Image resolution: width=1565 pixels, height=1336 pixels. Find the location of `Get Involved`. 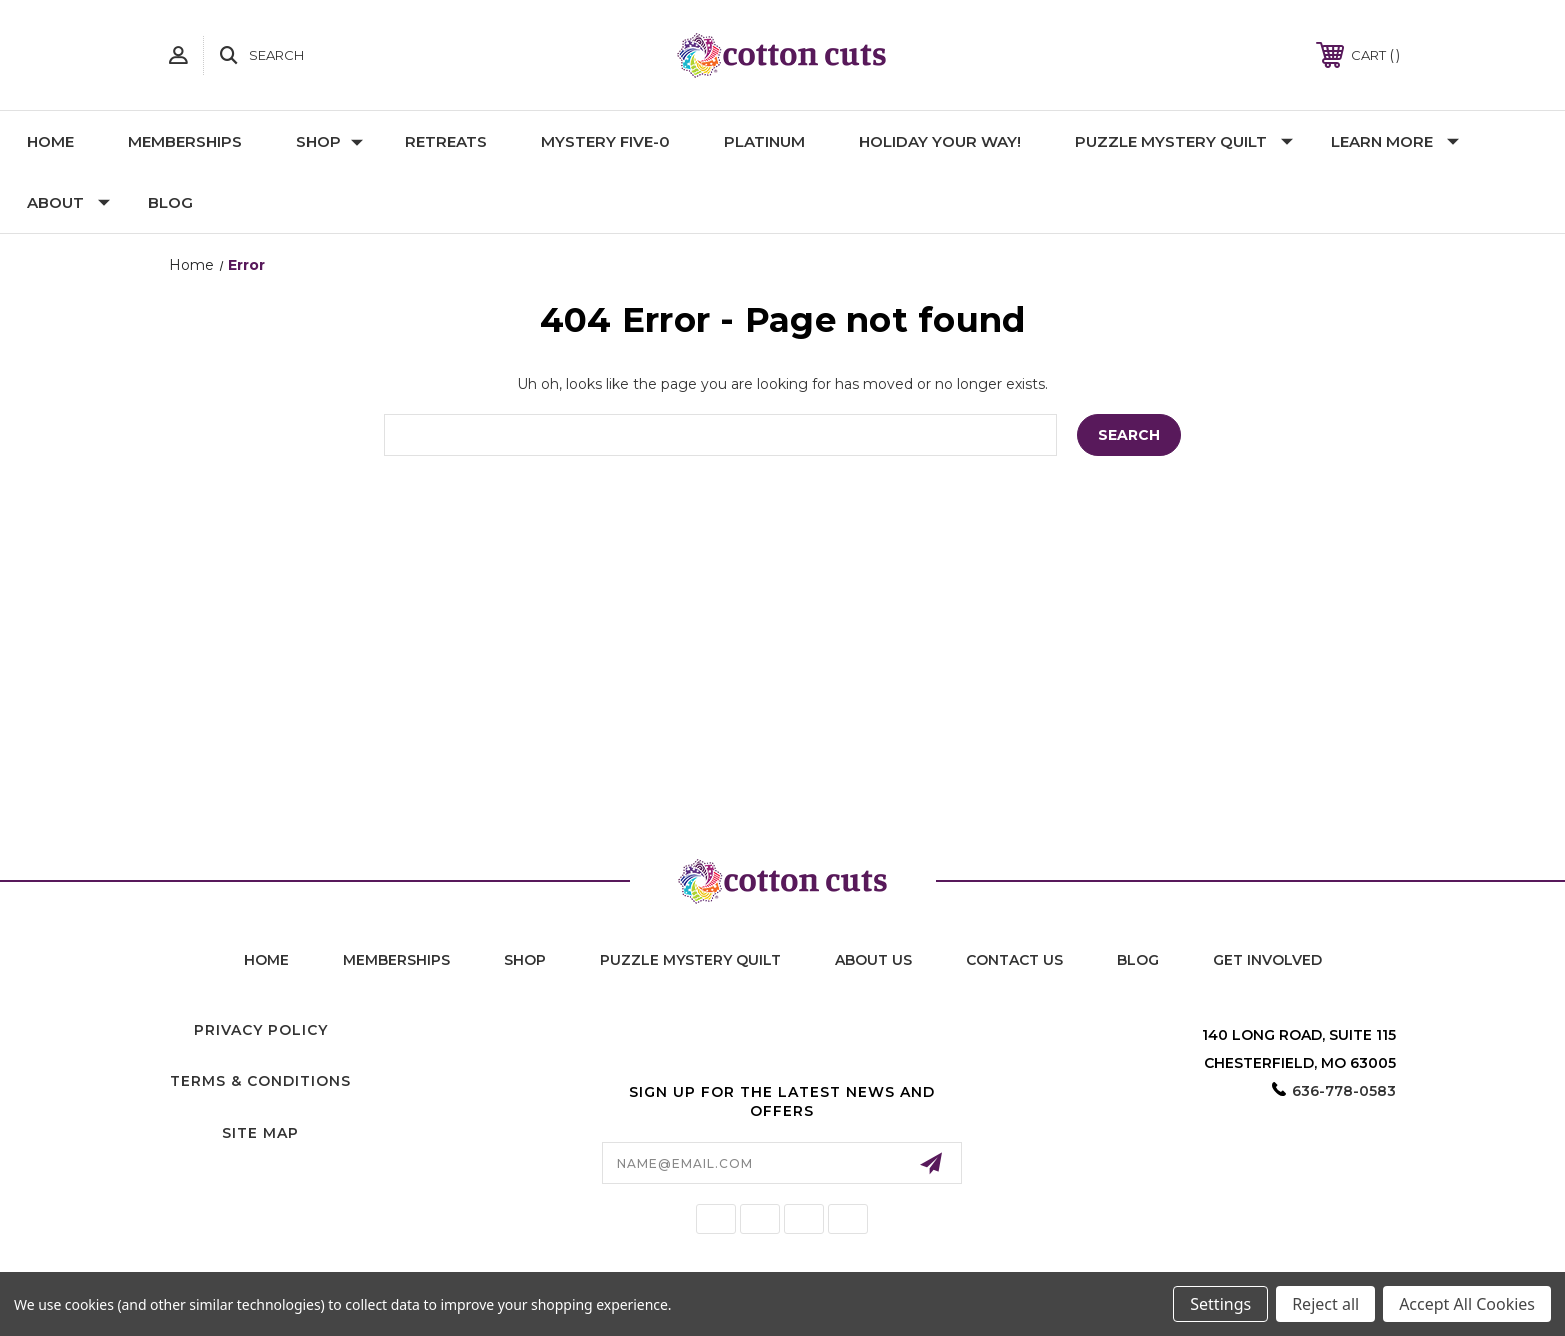

Get Involved is located at coordinates (1267, 960).